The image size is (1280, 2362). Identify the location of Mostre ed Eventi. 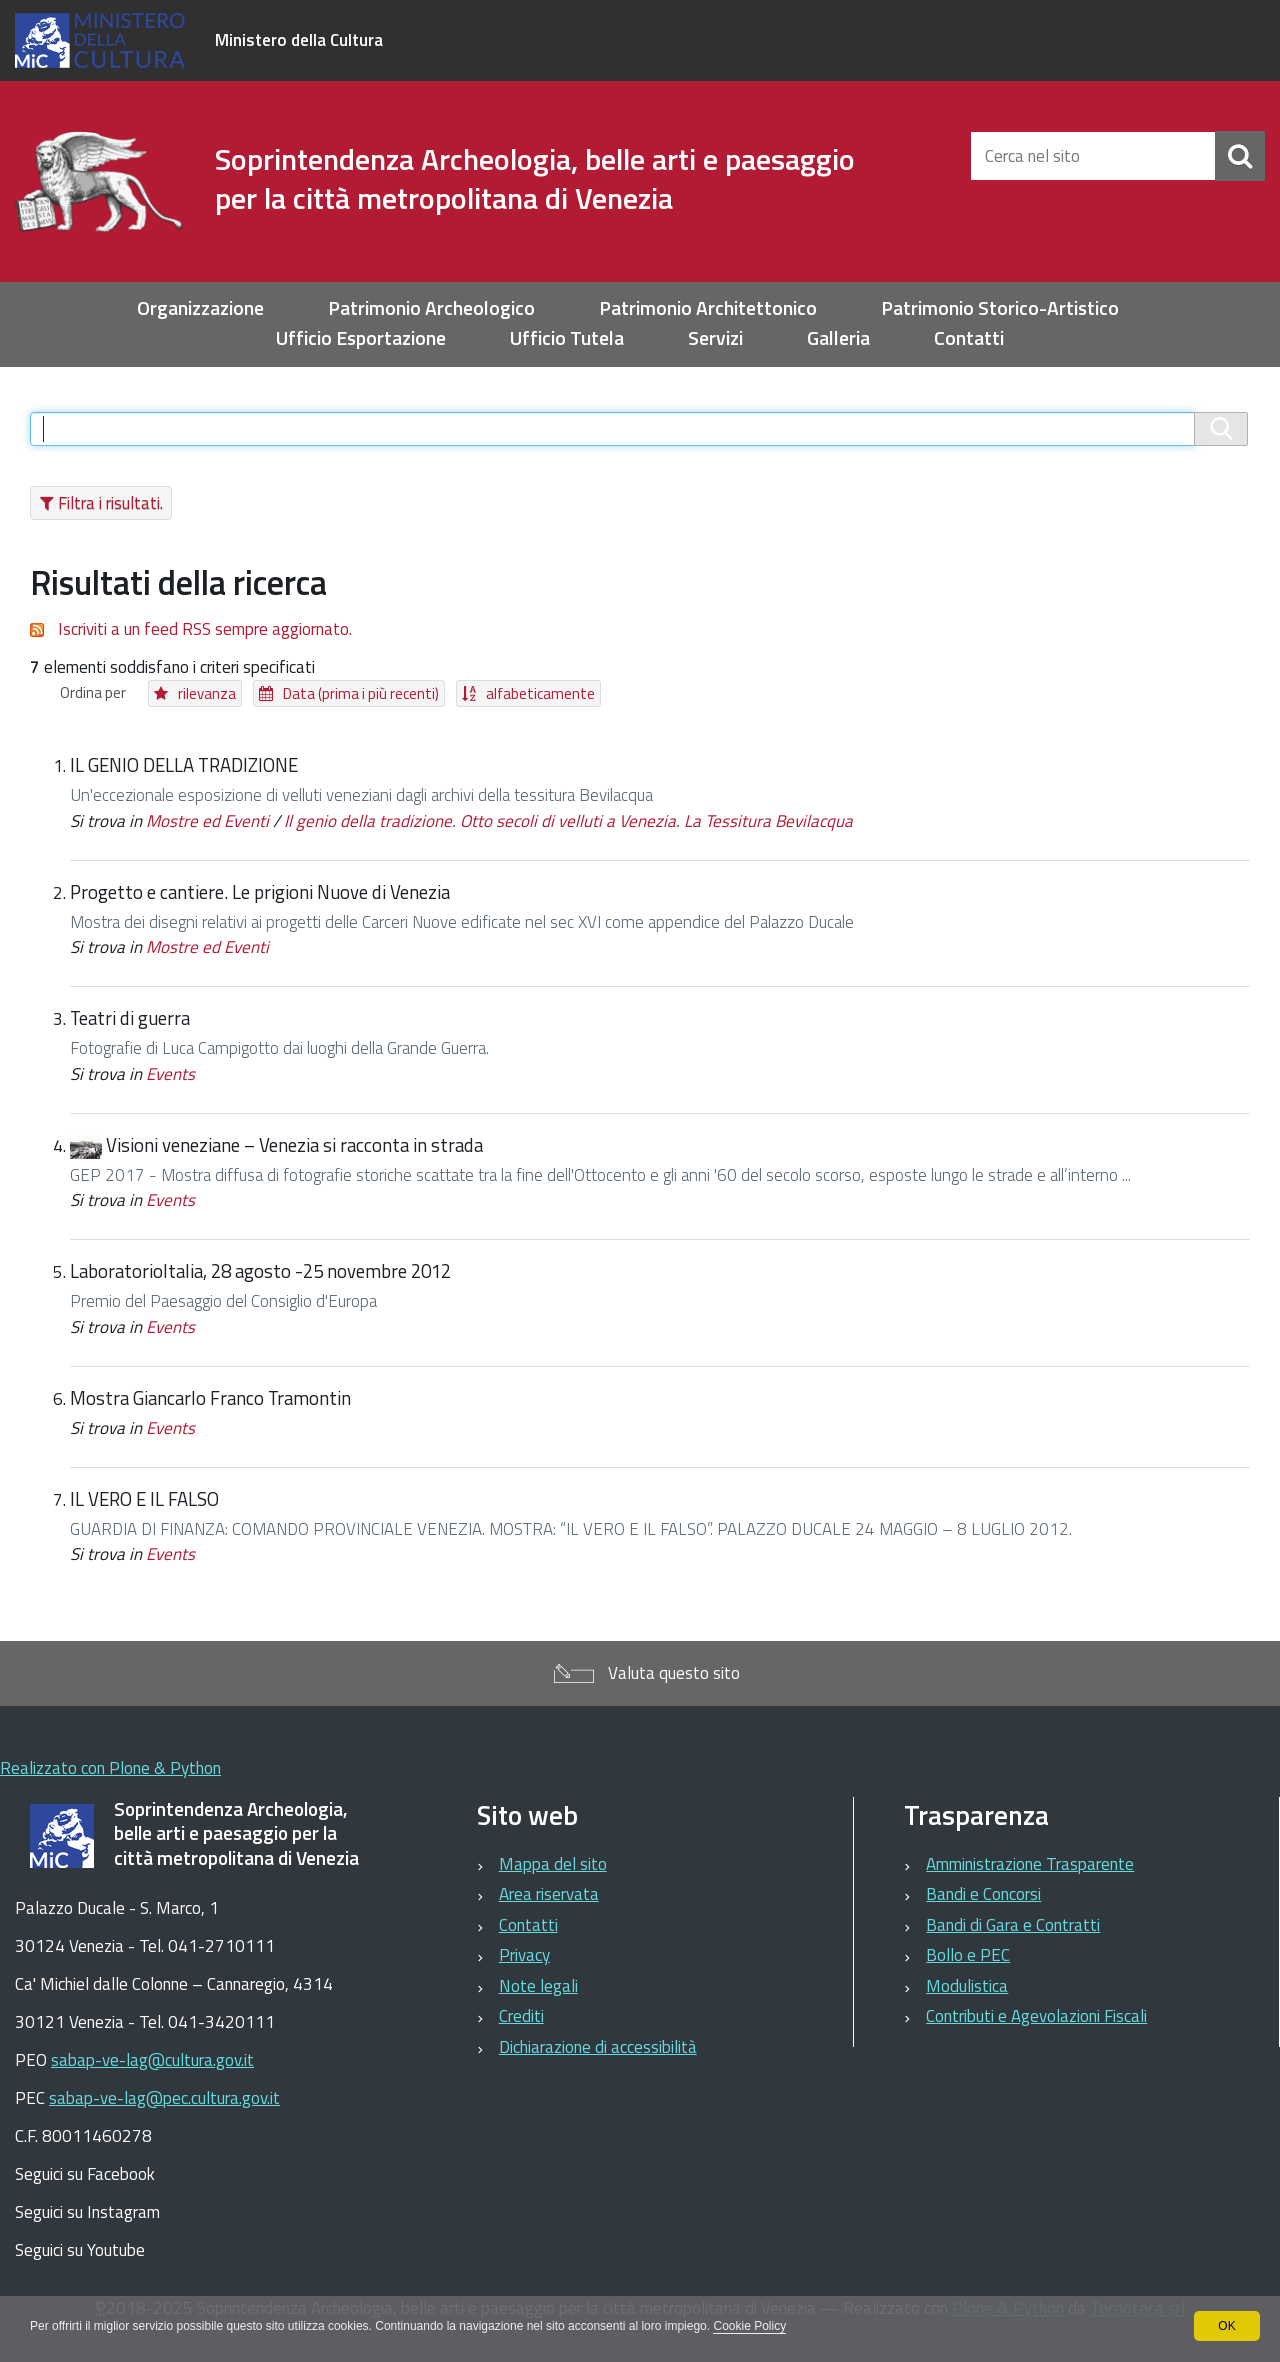
(207, 821).